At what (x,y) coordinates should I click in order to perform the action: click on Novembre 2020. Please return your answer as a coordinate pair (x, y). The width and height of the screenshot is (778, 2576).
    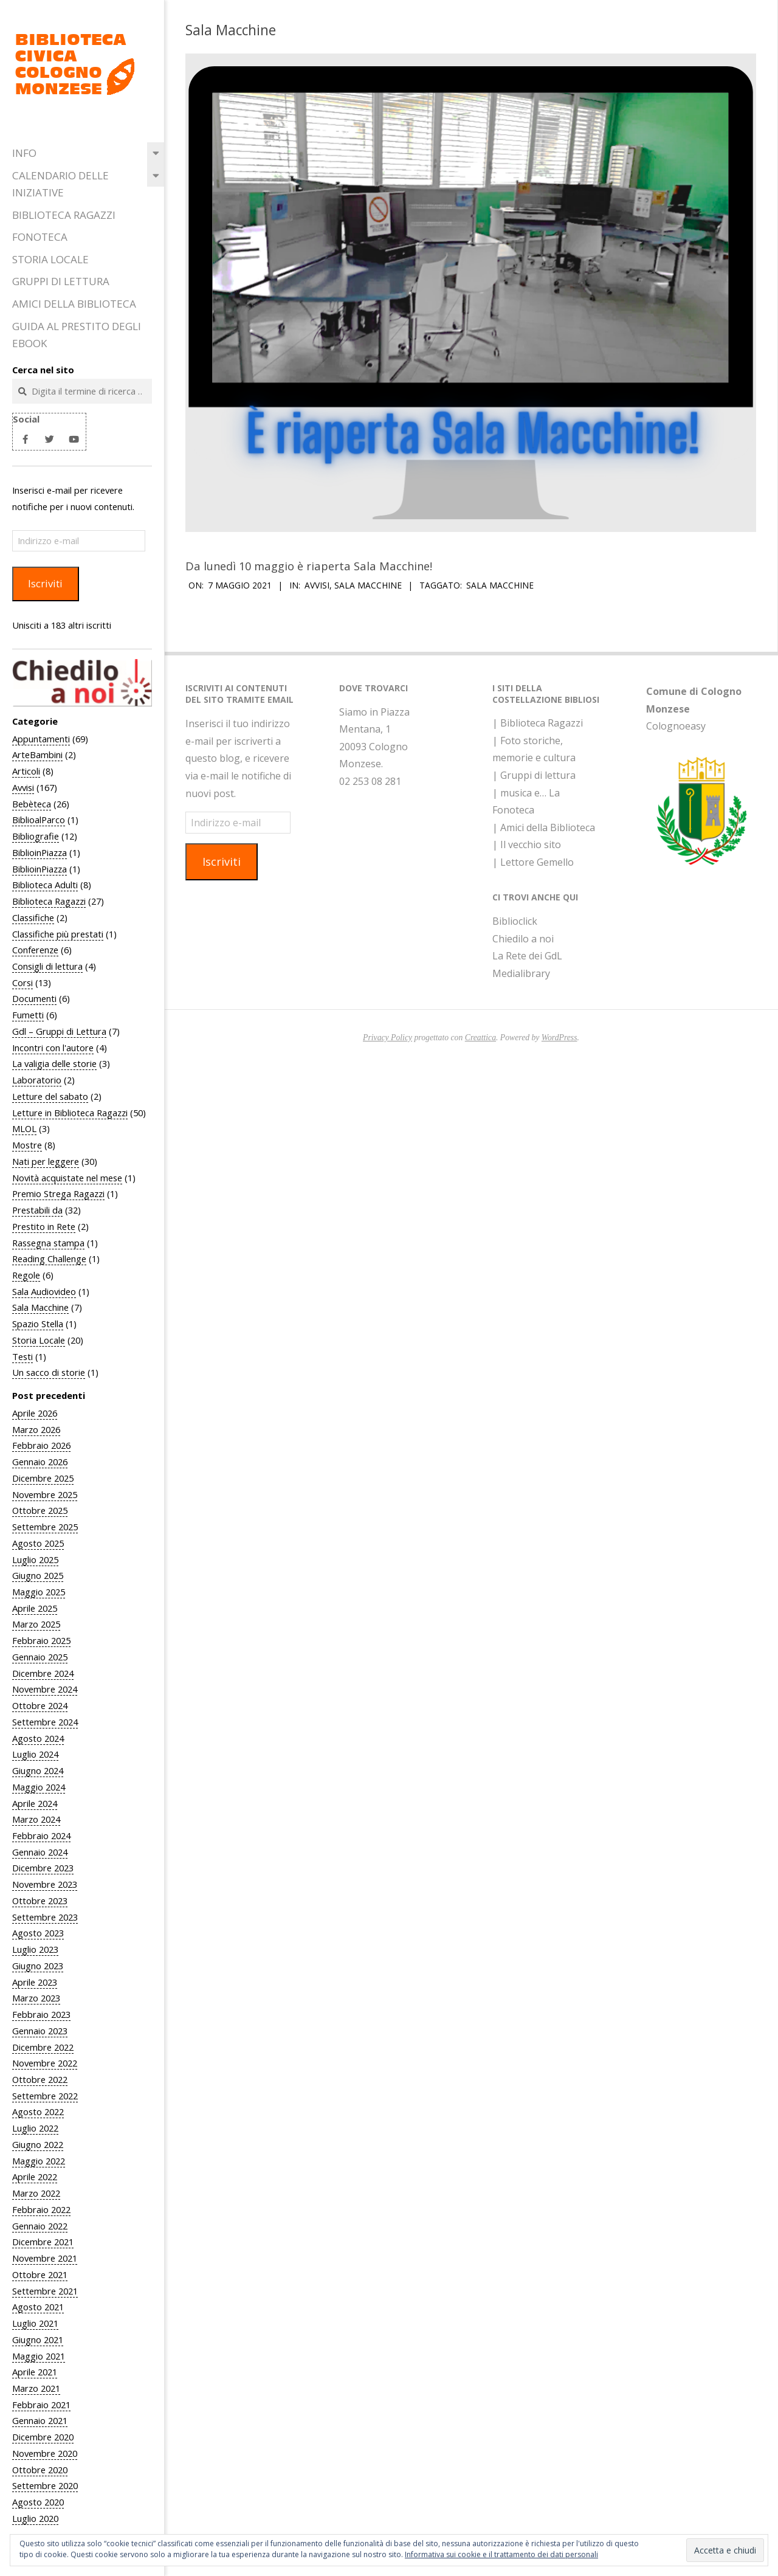
    Looking at the image, I should click on (44, 2453).